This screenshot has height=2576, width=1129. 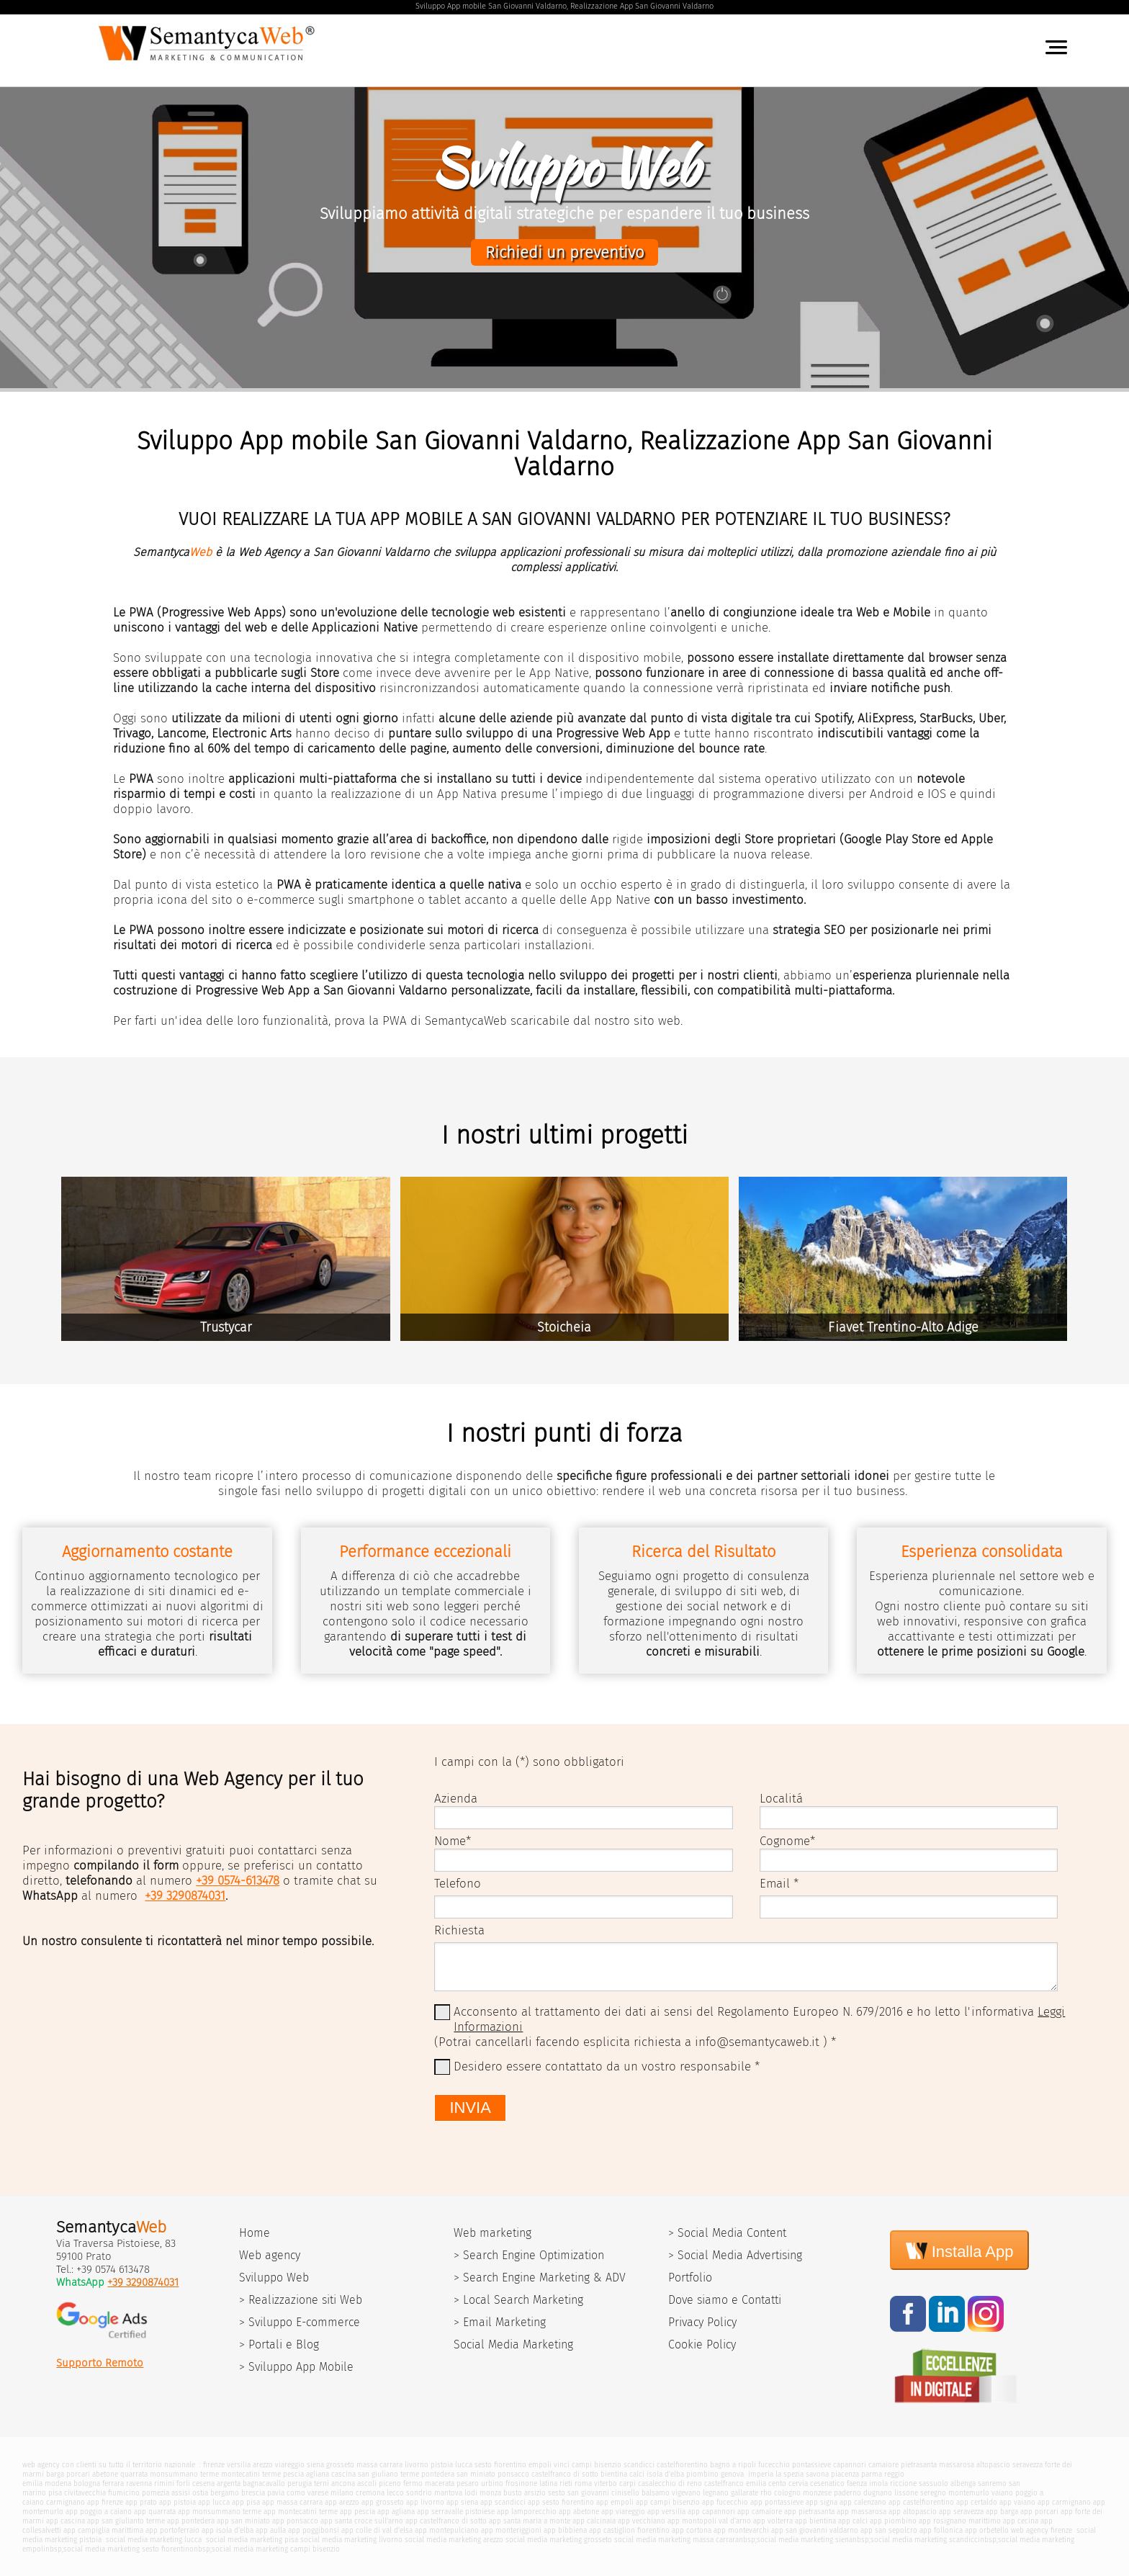 What do you see at coordinates (518, 2300) in the screenshot?
I see `> Local Search Marketing` at bounding box center [518, 2300].